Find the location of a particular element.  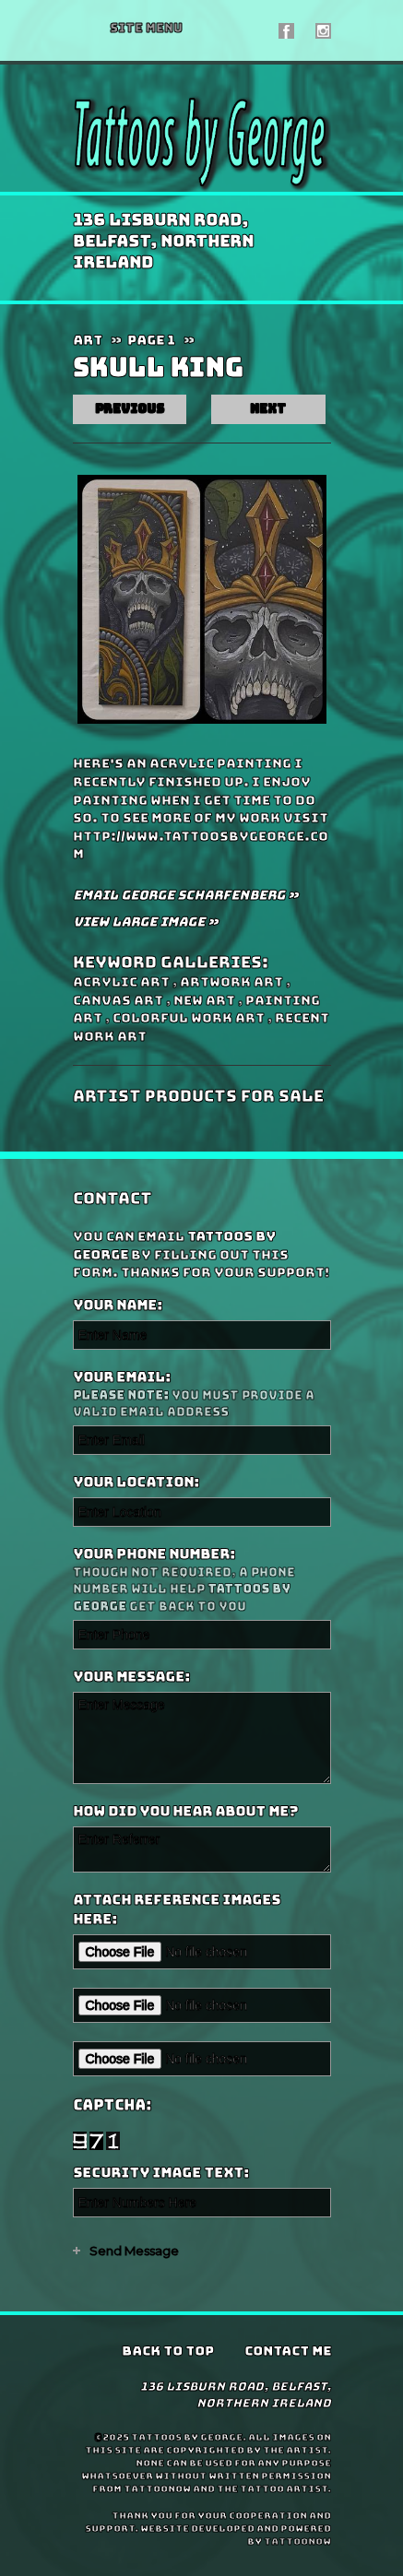

Your Phone Number: is located at coordinates (199, 1580).